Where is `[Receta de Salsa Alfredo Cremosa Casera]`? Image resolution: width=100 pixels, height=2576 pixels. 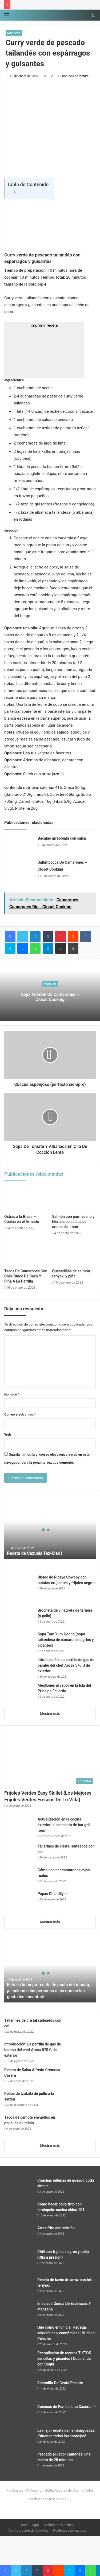
[Receta de Salsa Alfredo Cremosa Casera] is located at coordinates (81, 2077).